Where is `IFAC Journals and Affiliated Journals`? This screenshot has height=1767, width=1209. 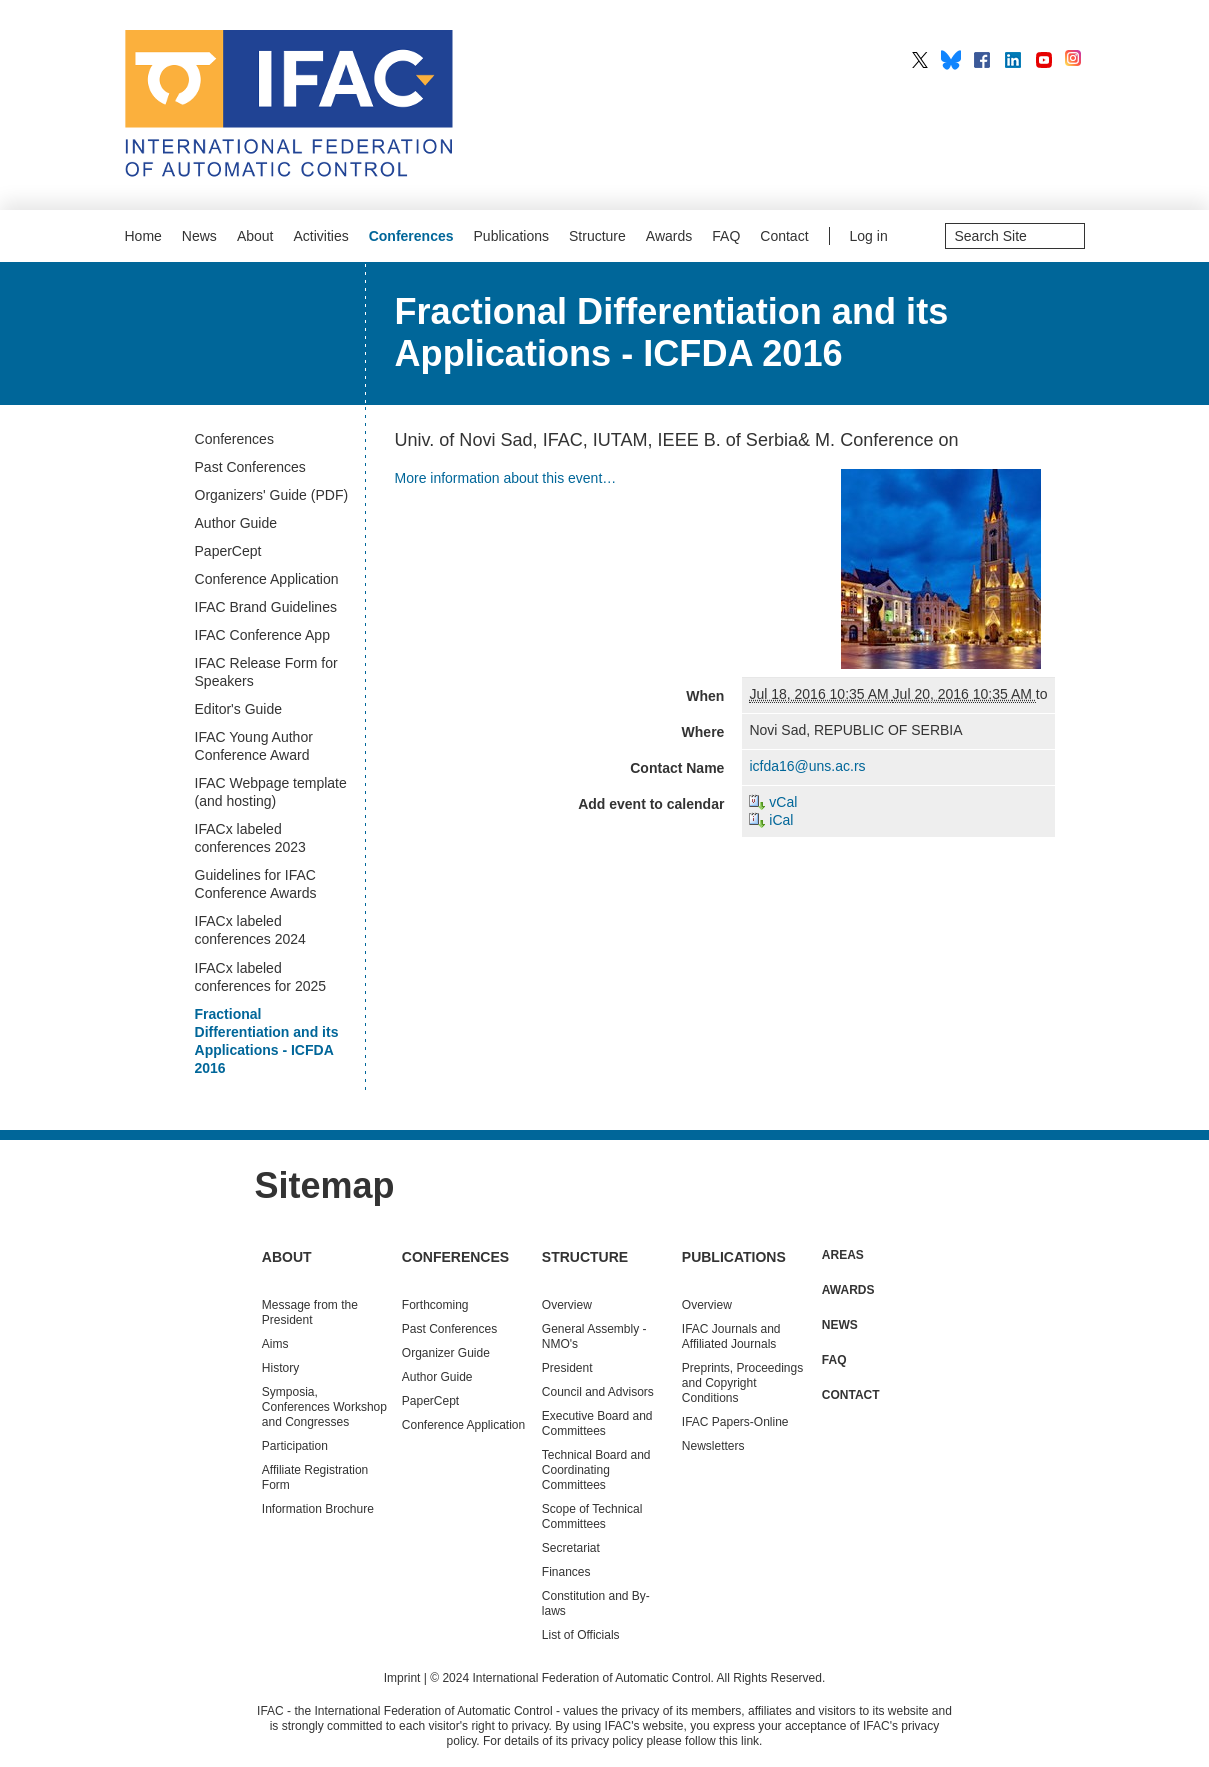
IFAC Journals and Affiliated Journals is located at coordinates (731, 1336).